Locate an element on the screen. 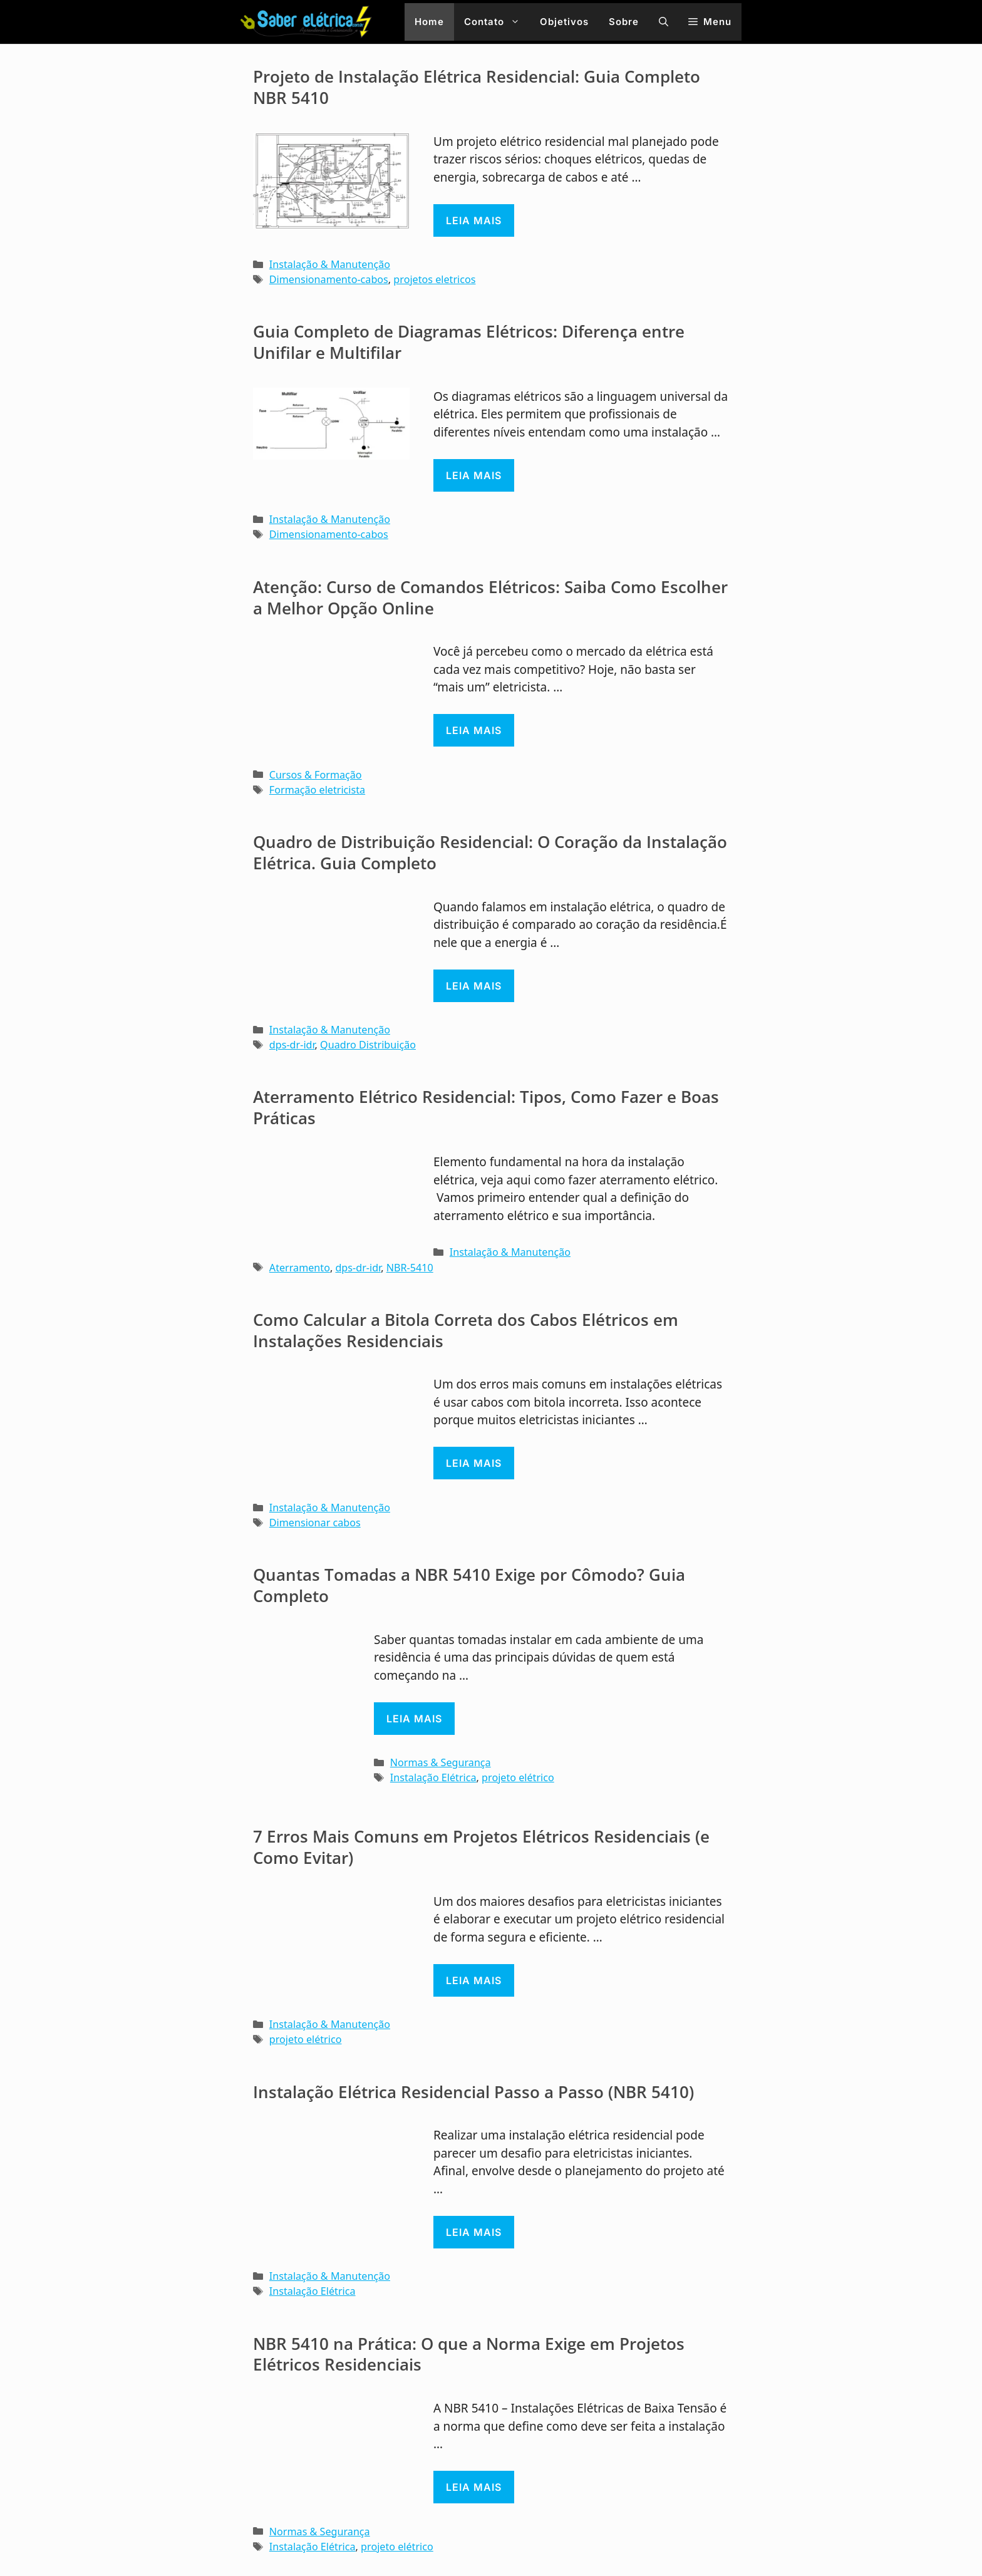  Como Calcular a Bitola Correta dos Cabos Elétricos em Instalações Residenciais is located at coordinates (465, 1330).